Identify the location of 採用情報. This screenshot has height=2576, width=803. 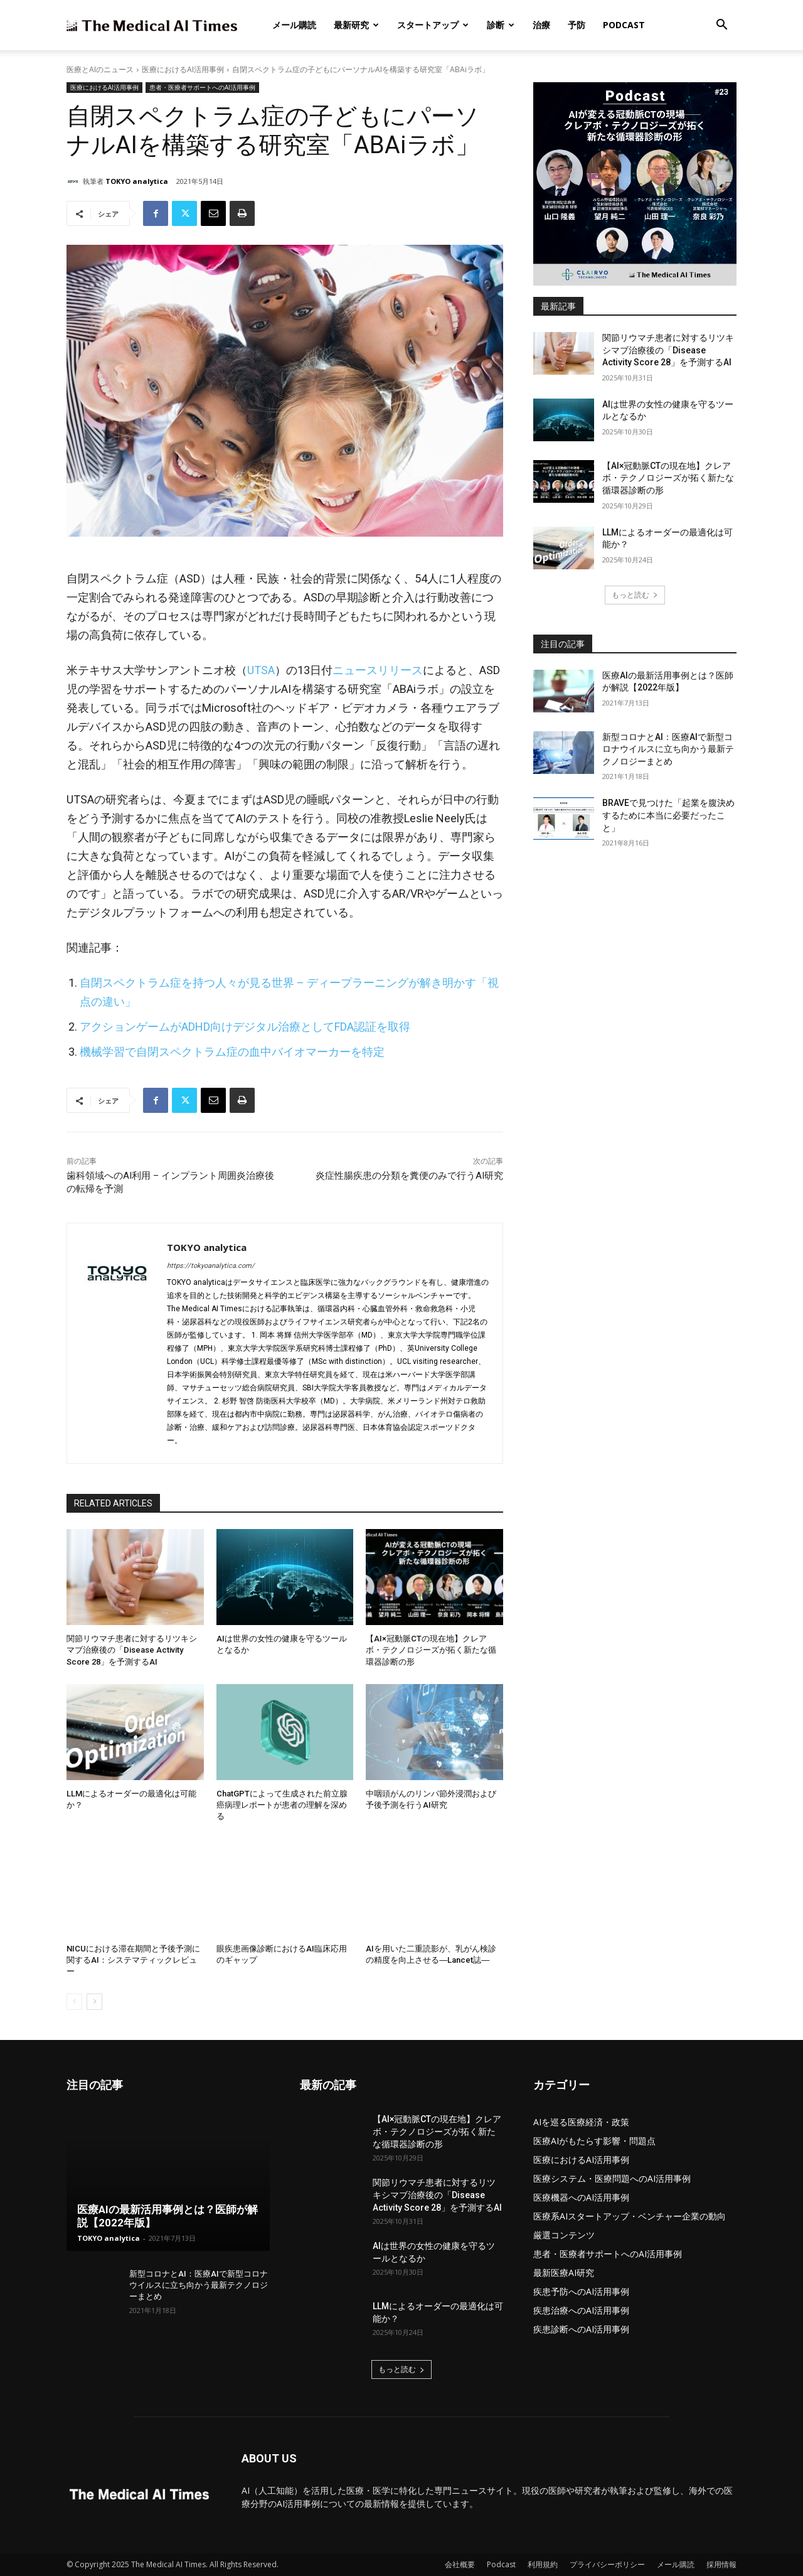
(721, 2564).